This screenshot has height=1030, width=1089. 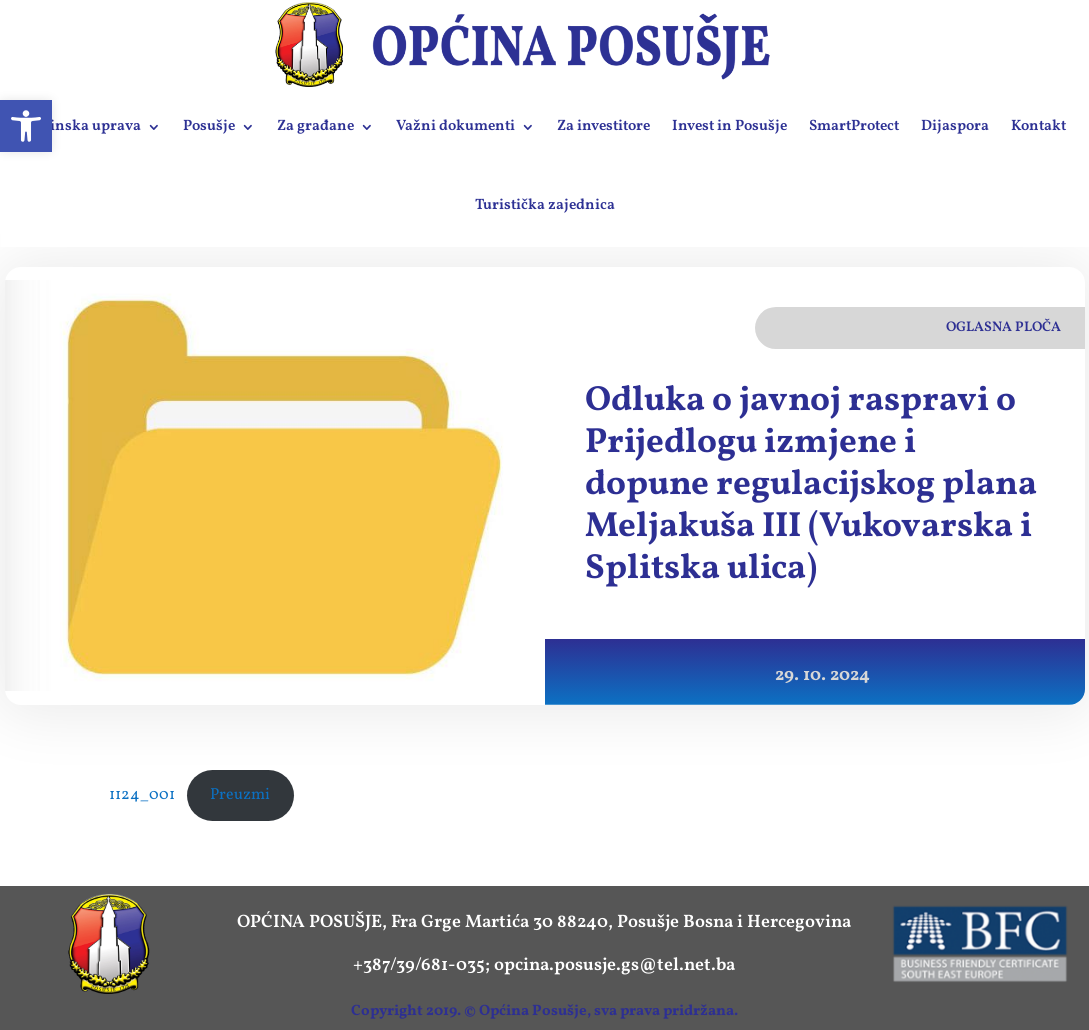 What do you see at coordinates (603, 126) in the screenshot?
I see `Za investitore [link]` at bounding box center [603, 126].